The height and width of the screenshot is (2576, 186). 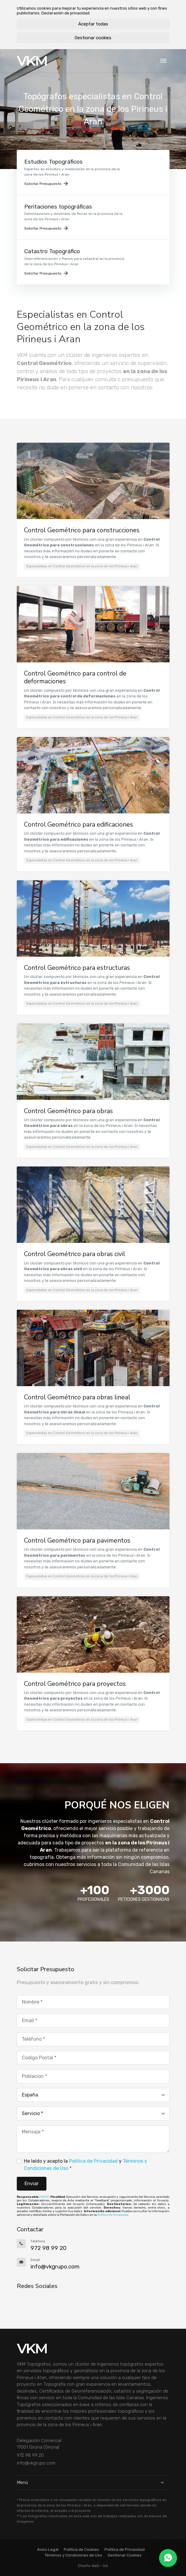 What do you see at coordinates (47, 2549) in the screenshot?
I see `Aviso Legal` at bounding box center [47, 2549].